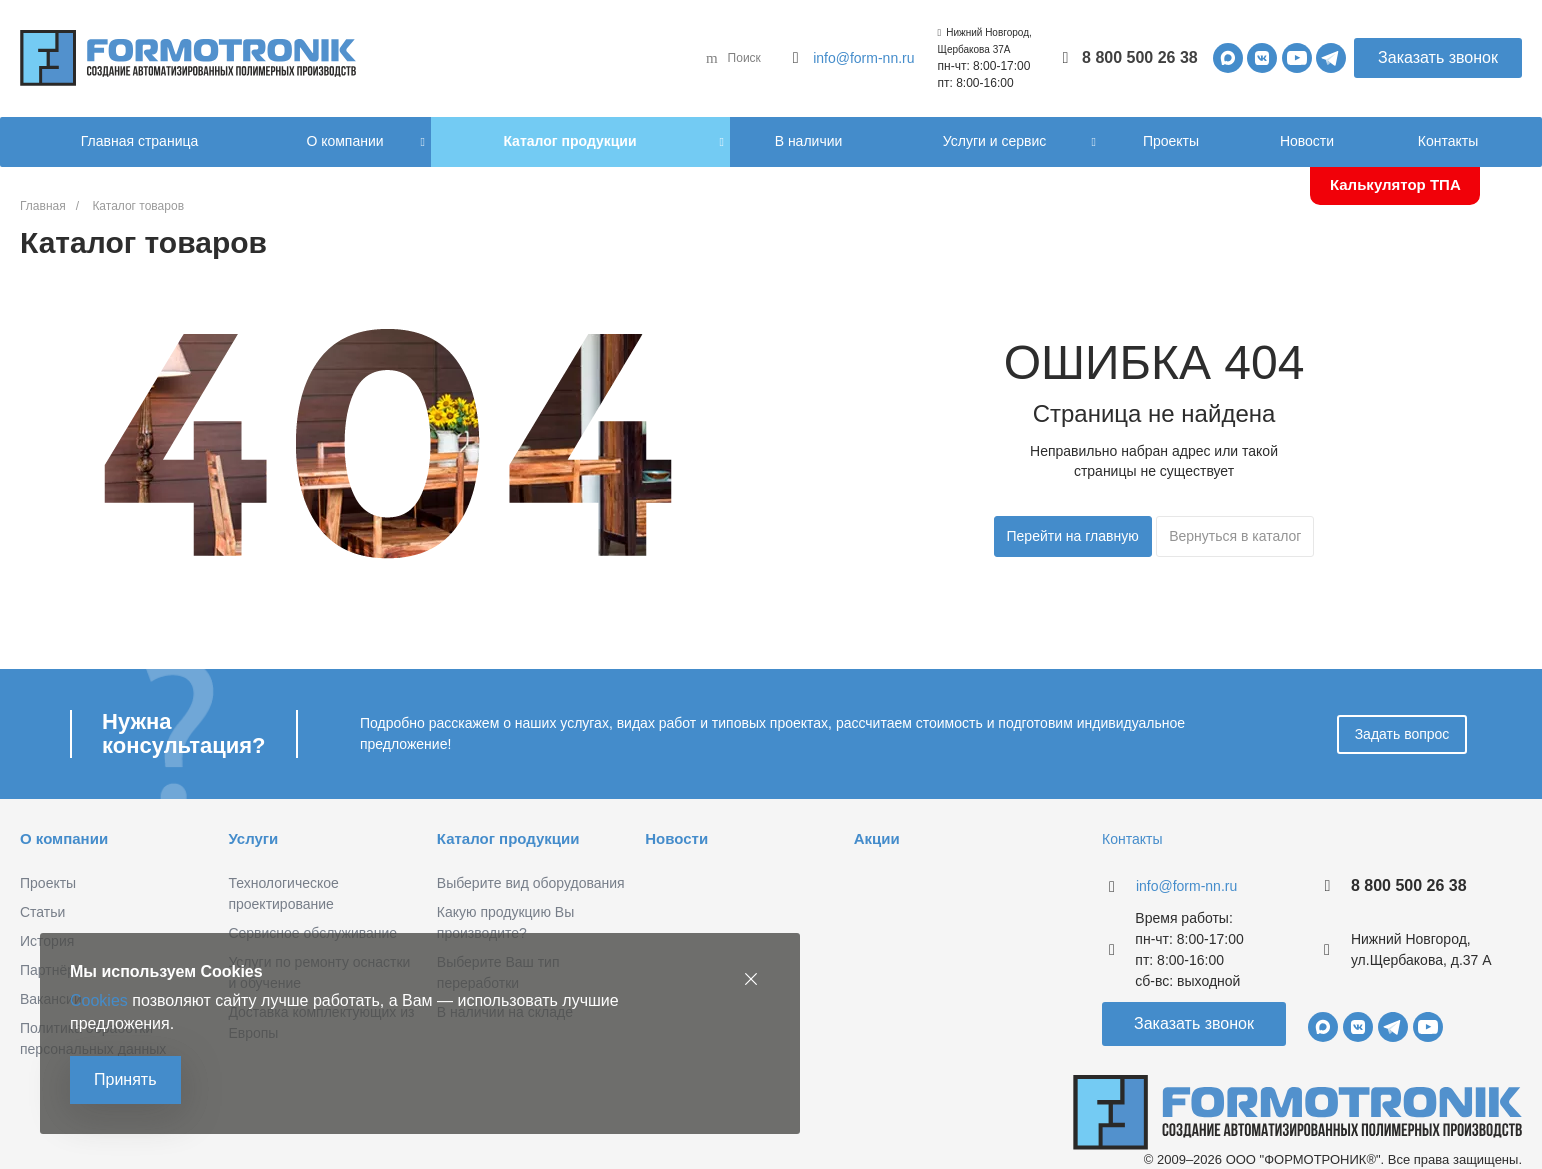 This screenshot has height=1169, width=1542. I want to click on Принять, so click(125, 1079).